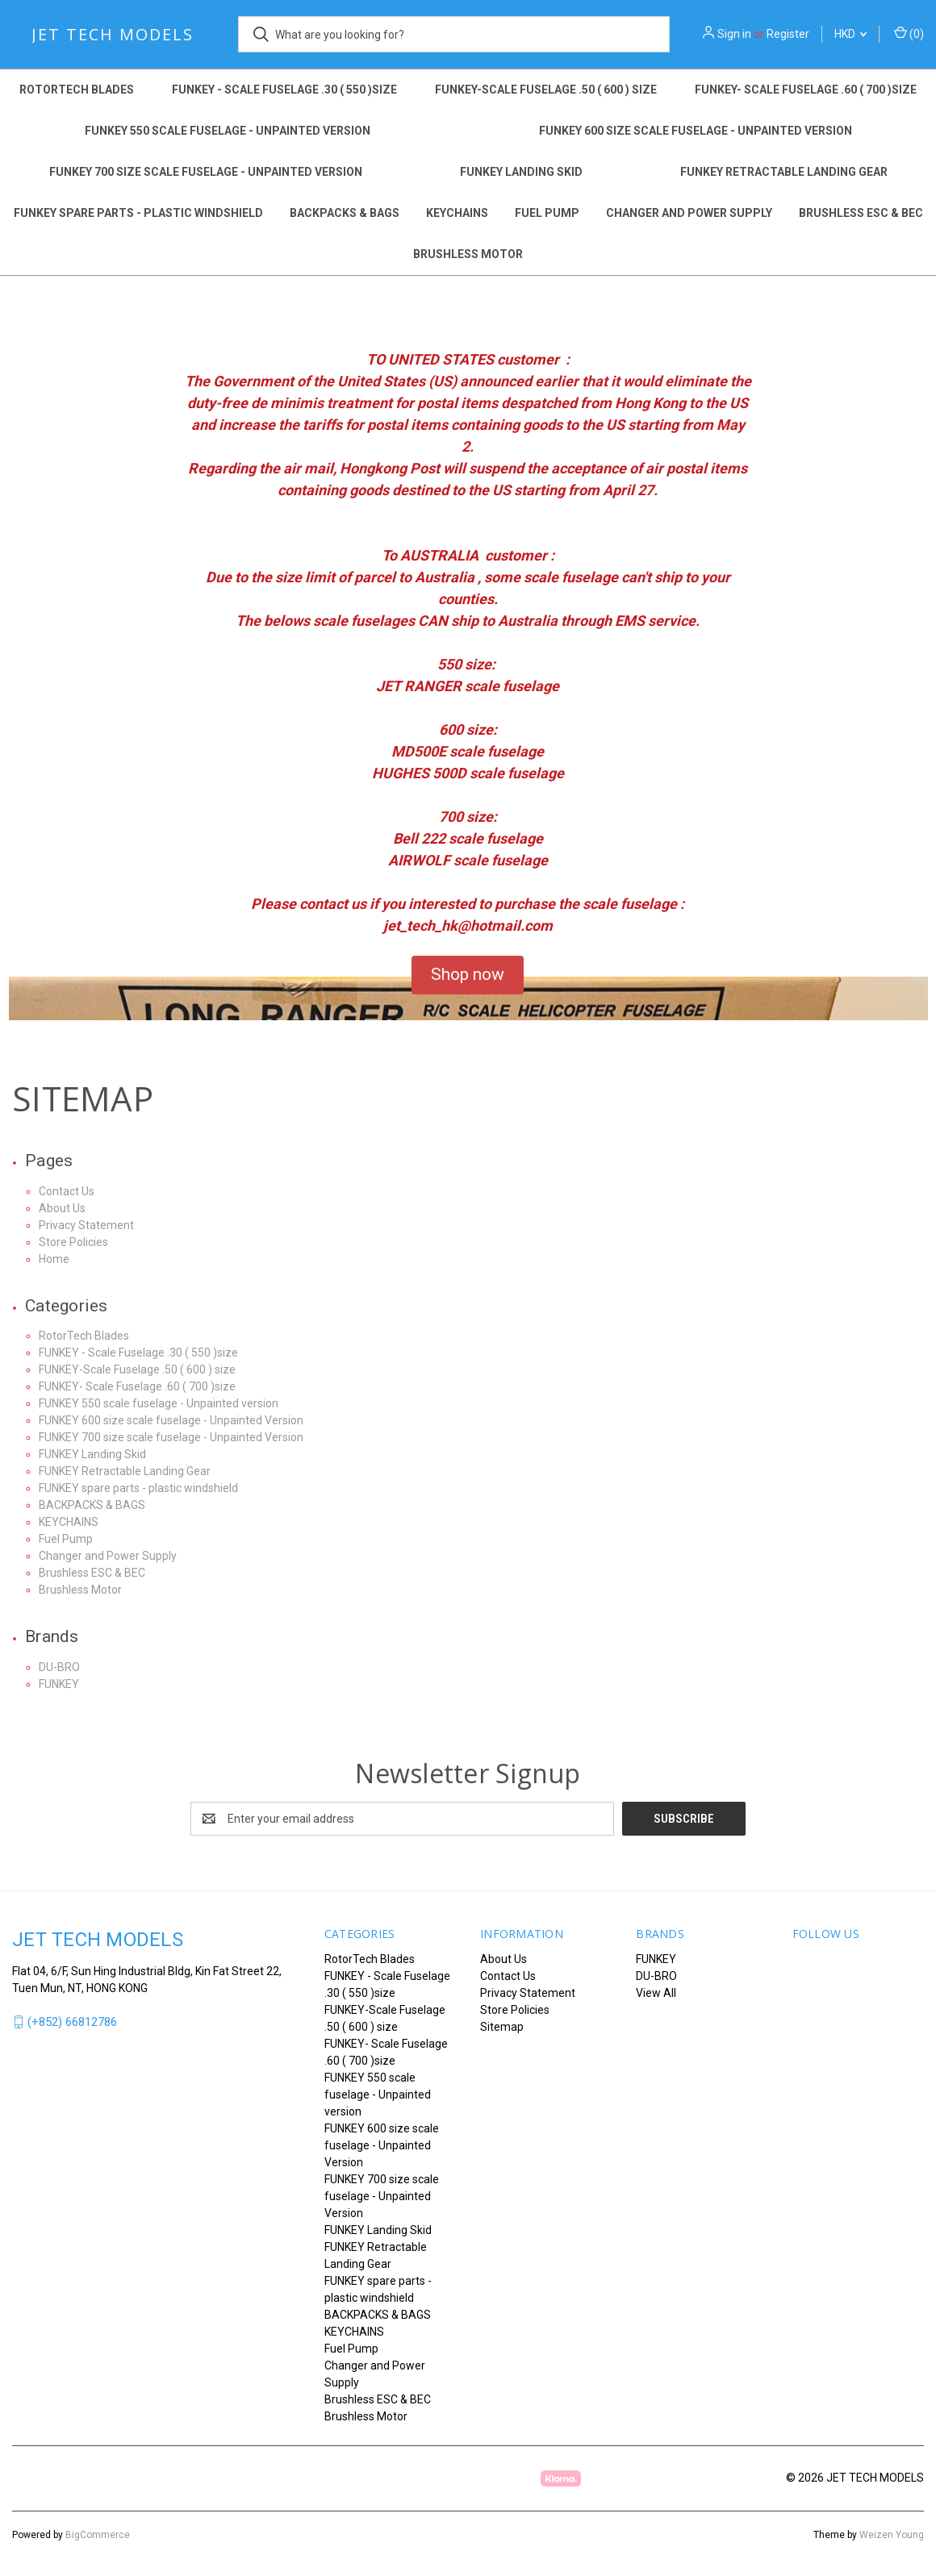 The image size is (936, 2576). Describe the element at coordinates (806, 89) in the screenshot. I see `FUNKEY- Scale Fuselage .60 ( 700 )size` at that location.